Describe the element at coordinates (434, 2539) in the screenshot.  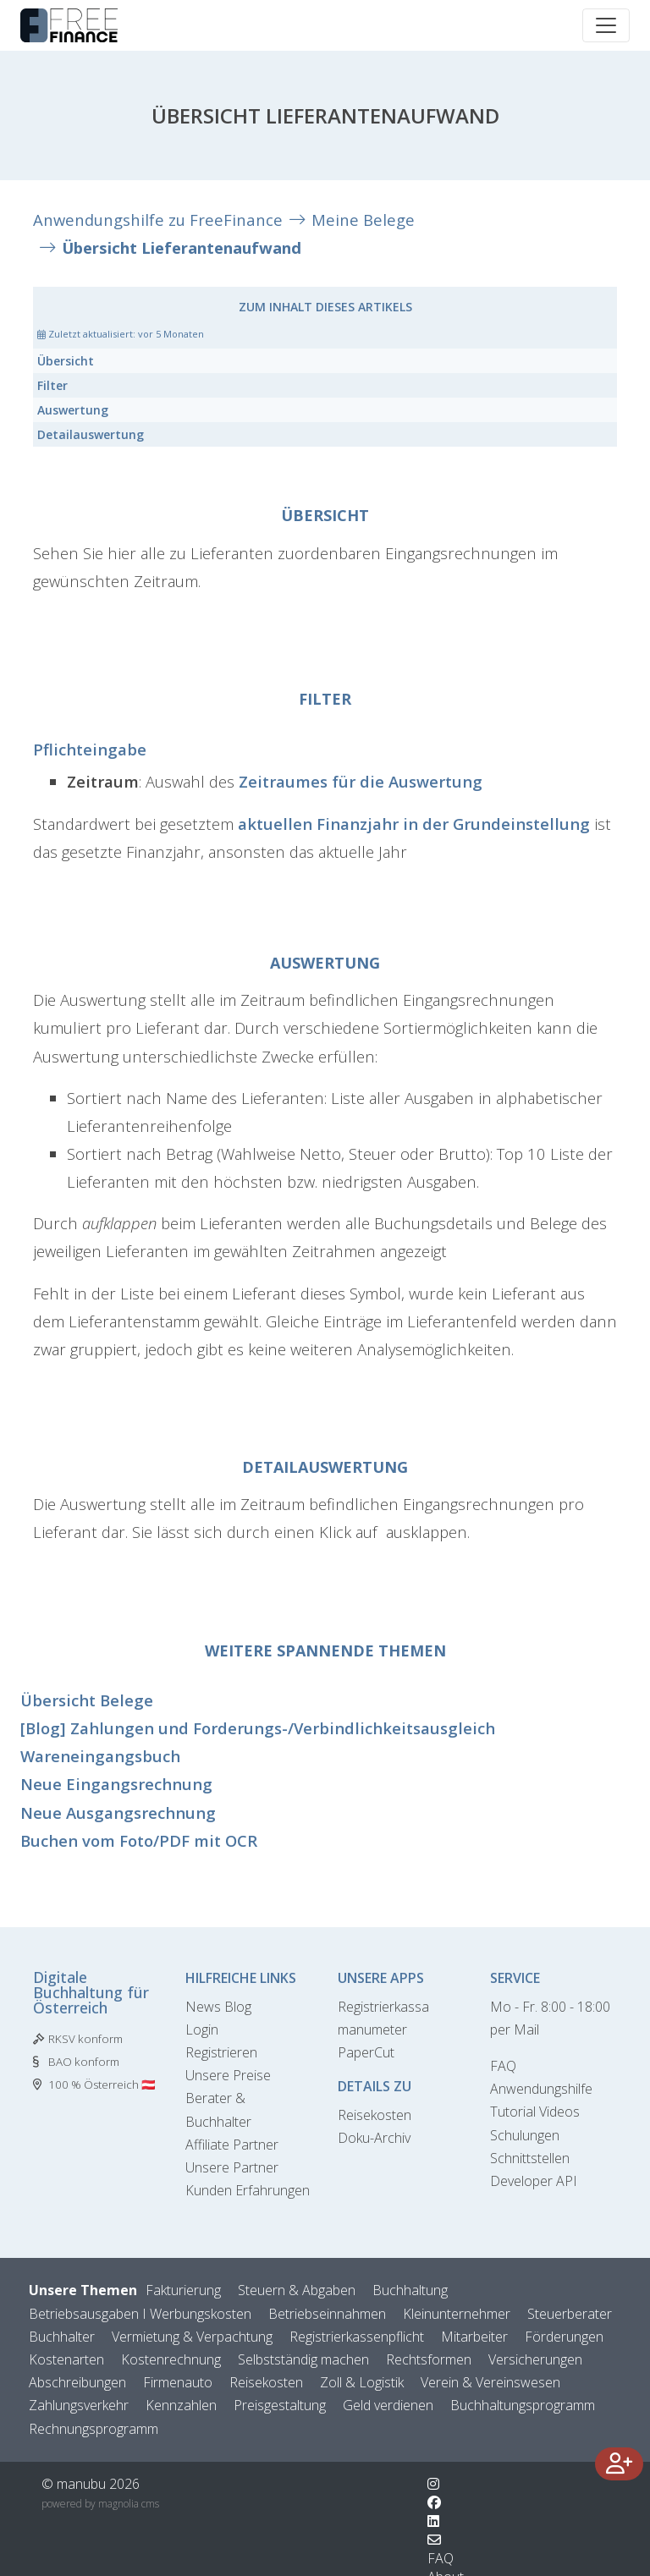
I see `[Kontaktformular]` at that location.